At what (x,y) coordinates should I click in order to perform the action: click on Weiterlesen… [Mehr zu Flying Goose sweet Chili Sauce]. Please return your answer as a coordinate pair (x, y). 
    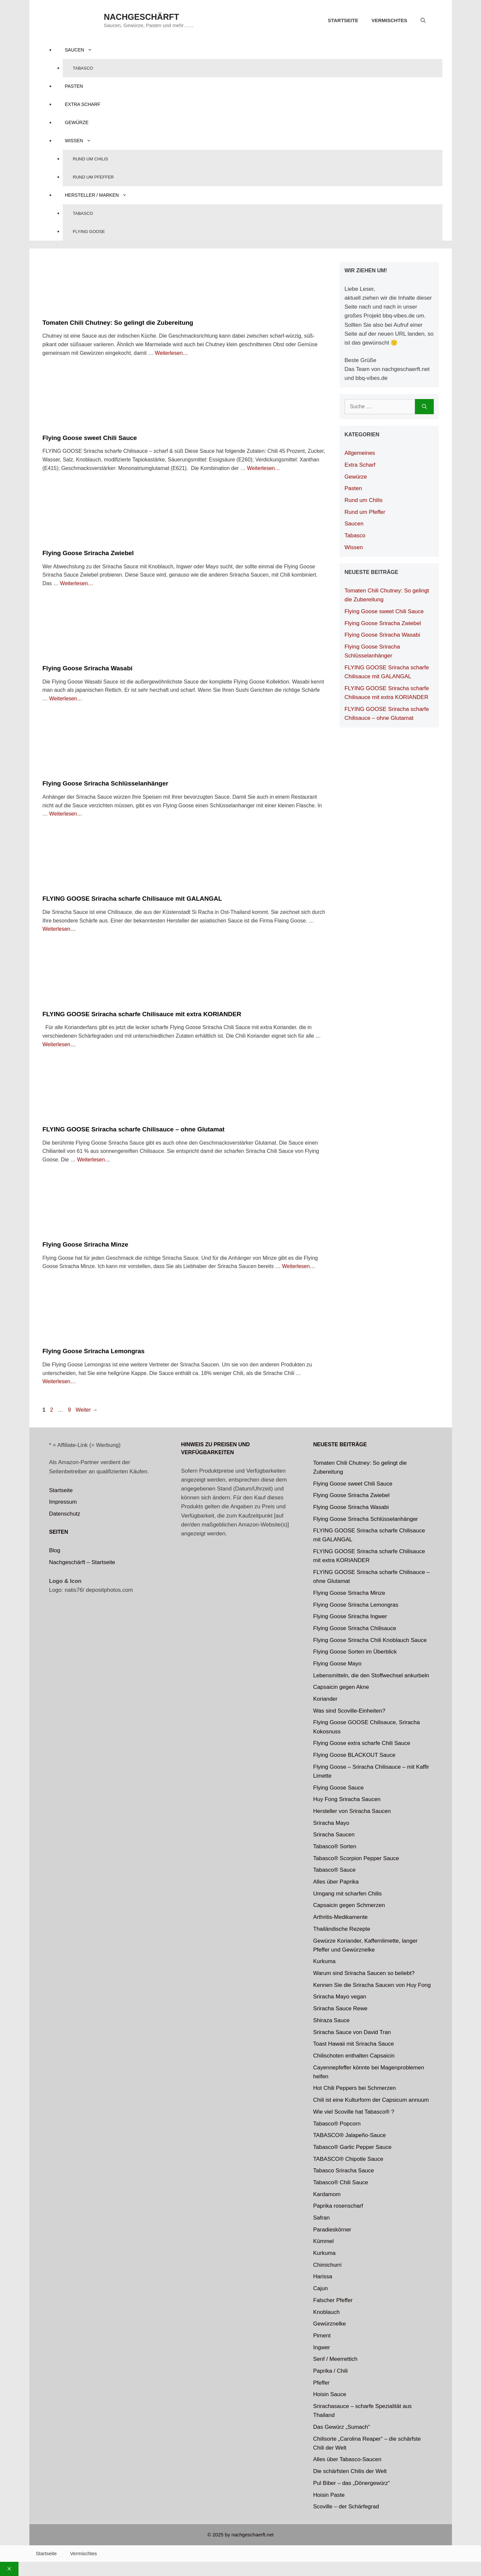
    Looking at the image, I should click on (263, 468).